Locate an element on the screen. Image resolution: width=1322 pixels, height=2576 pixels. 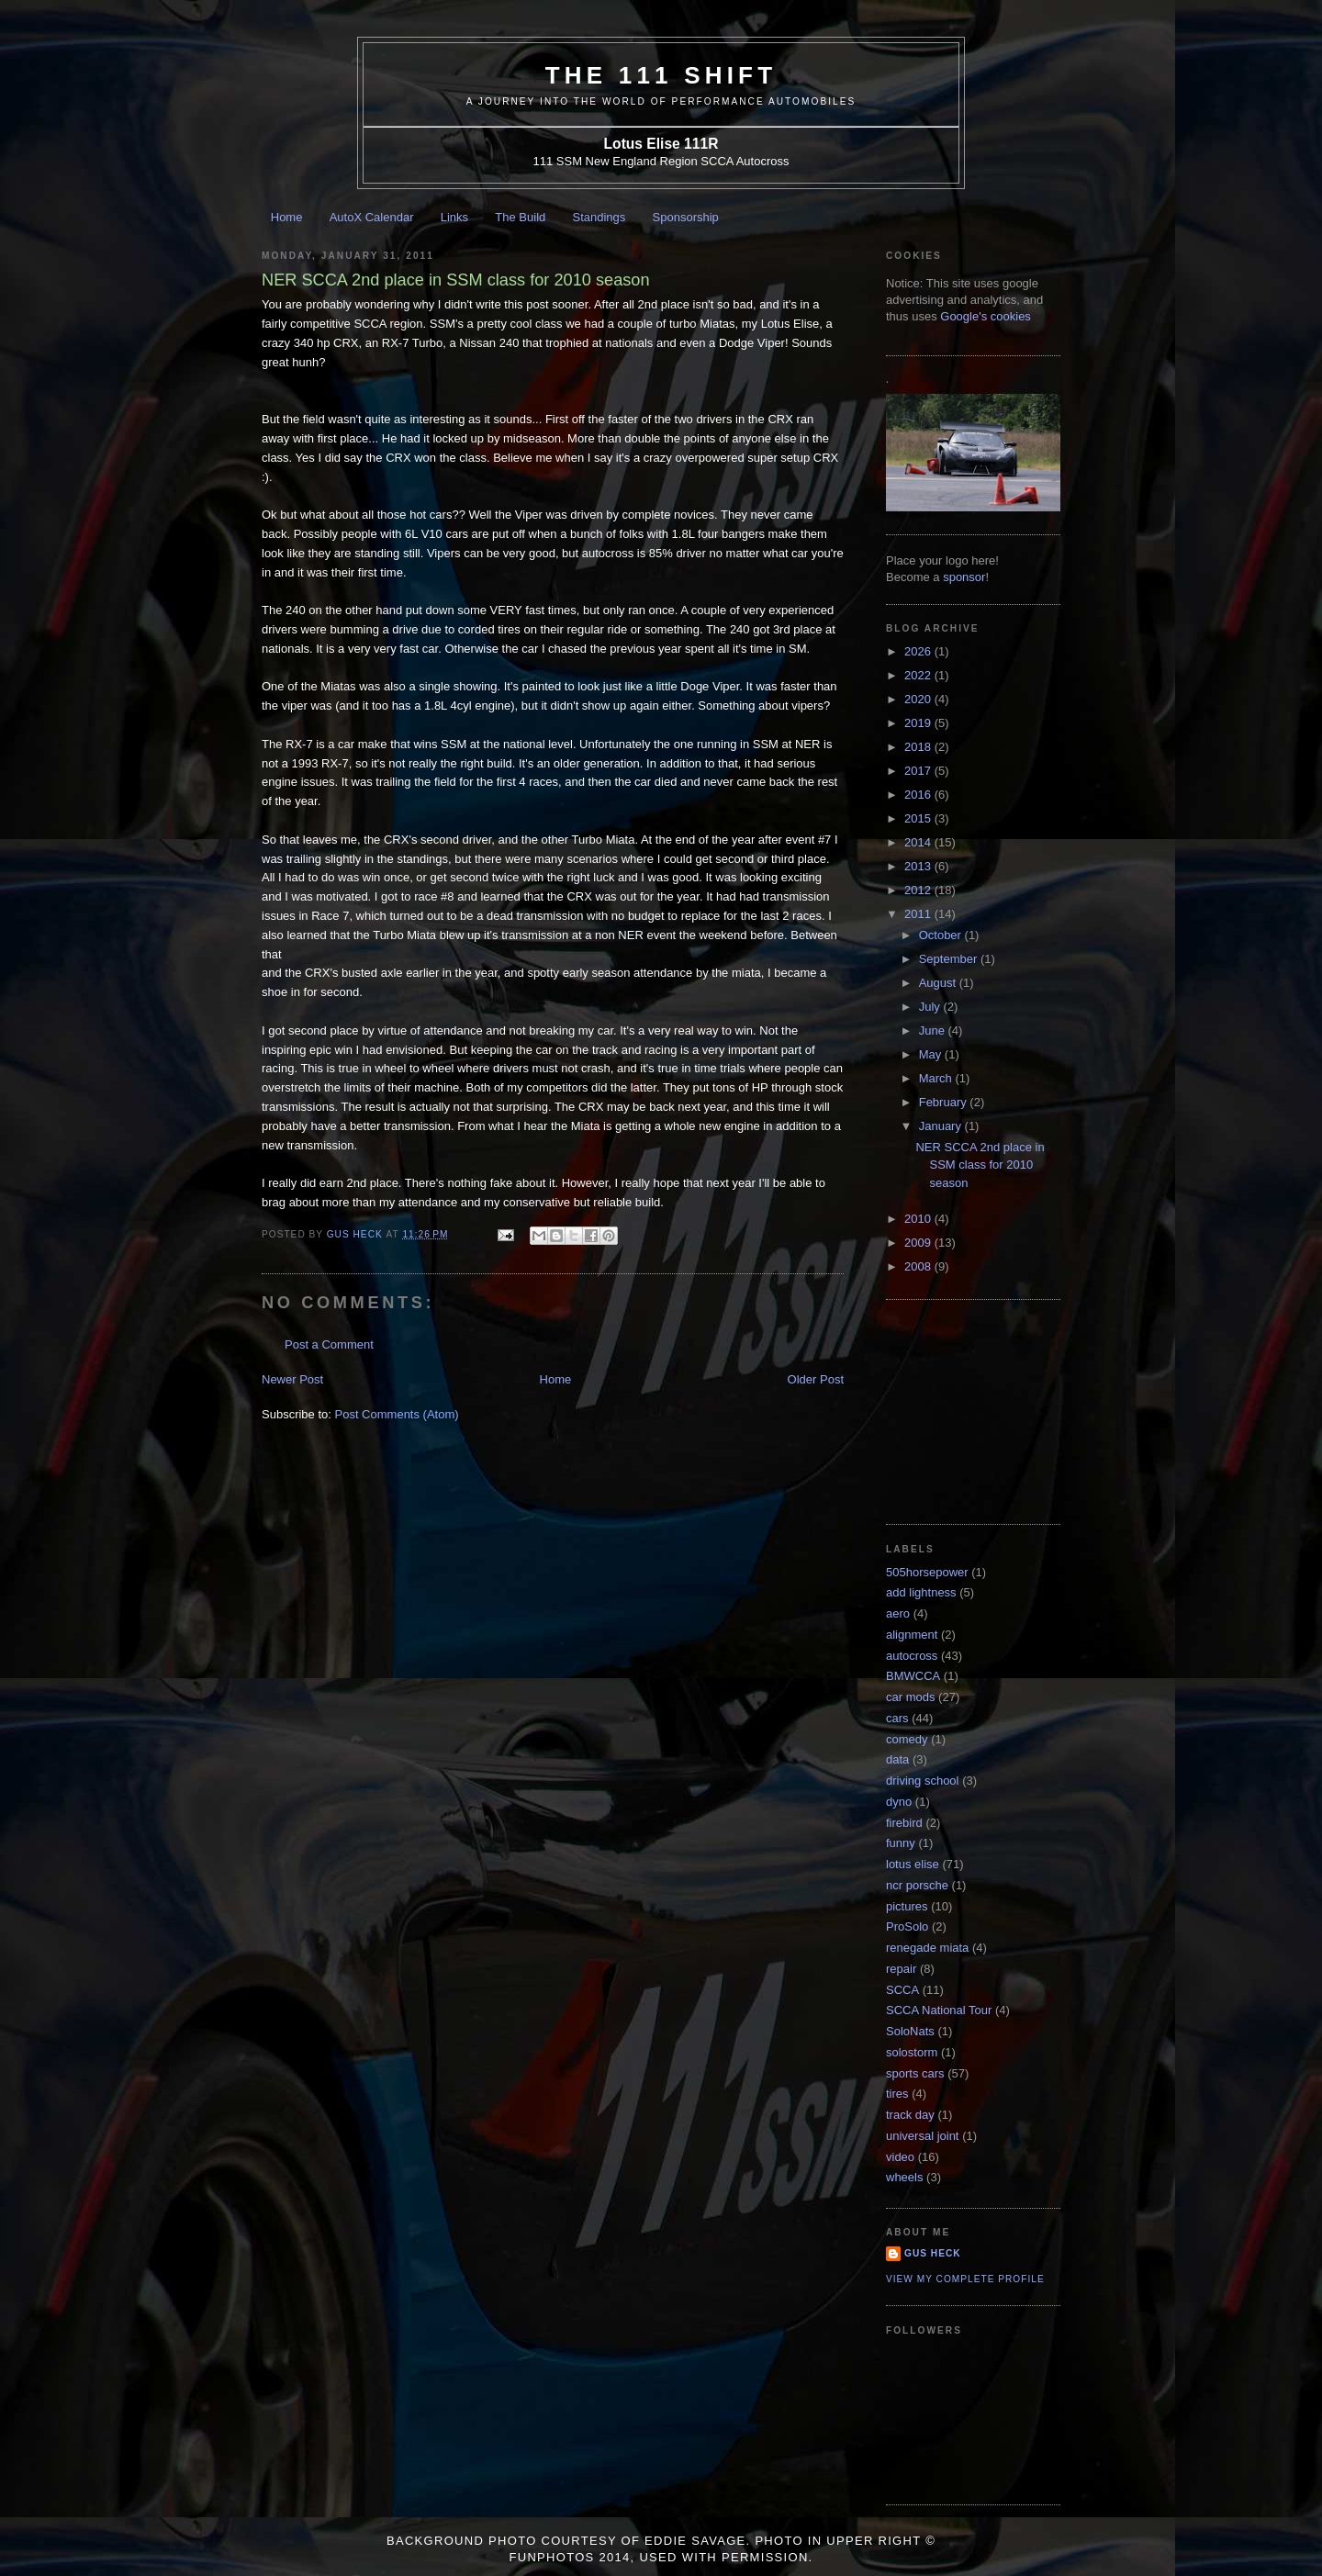
AutoX Calendar is located at coordinates (372, 217).